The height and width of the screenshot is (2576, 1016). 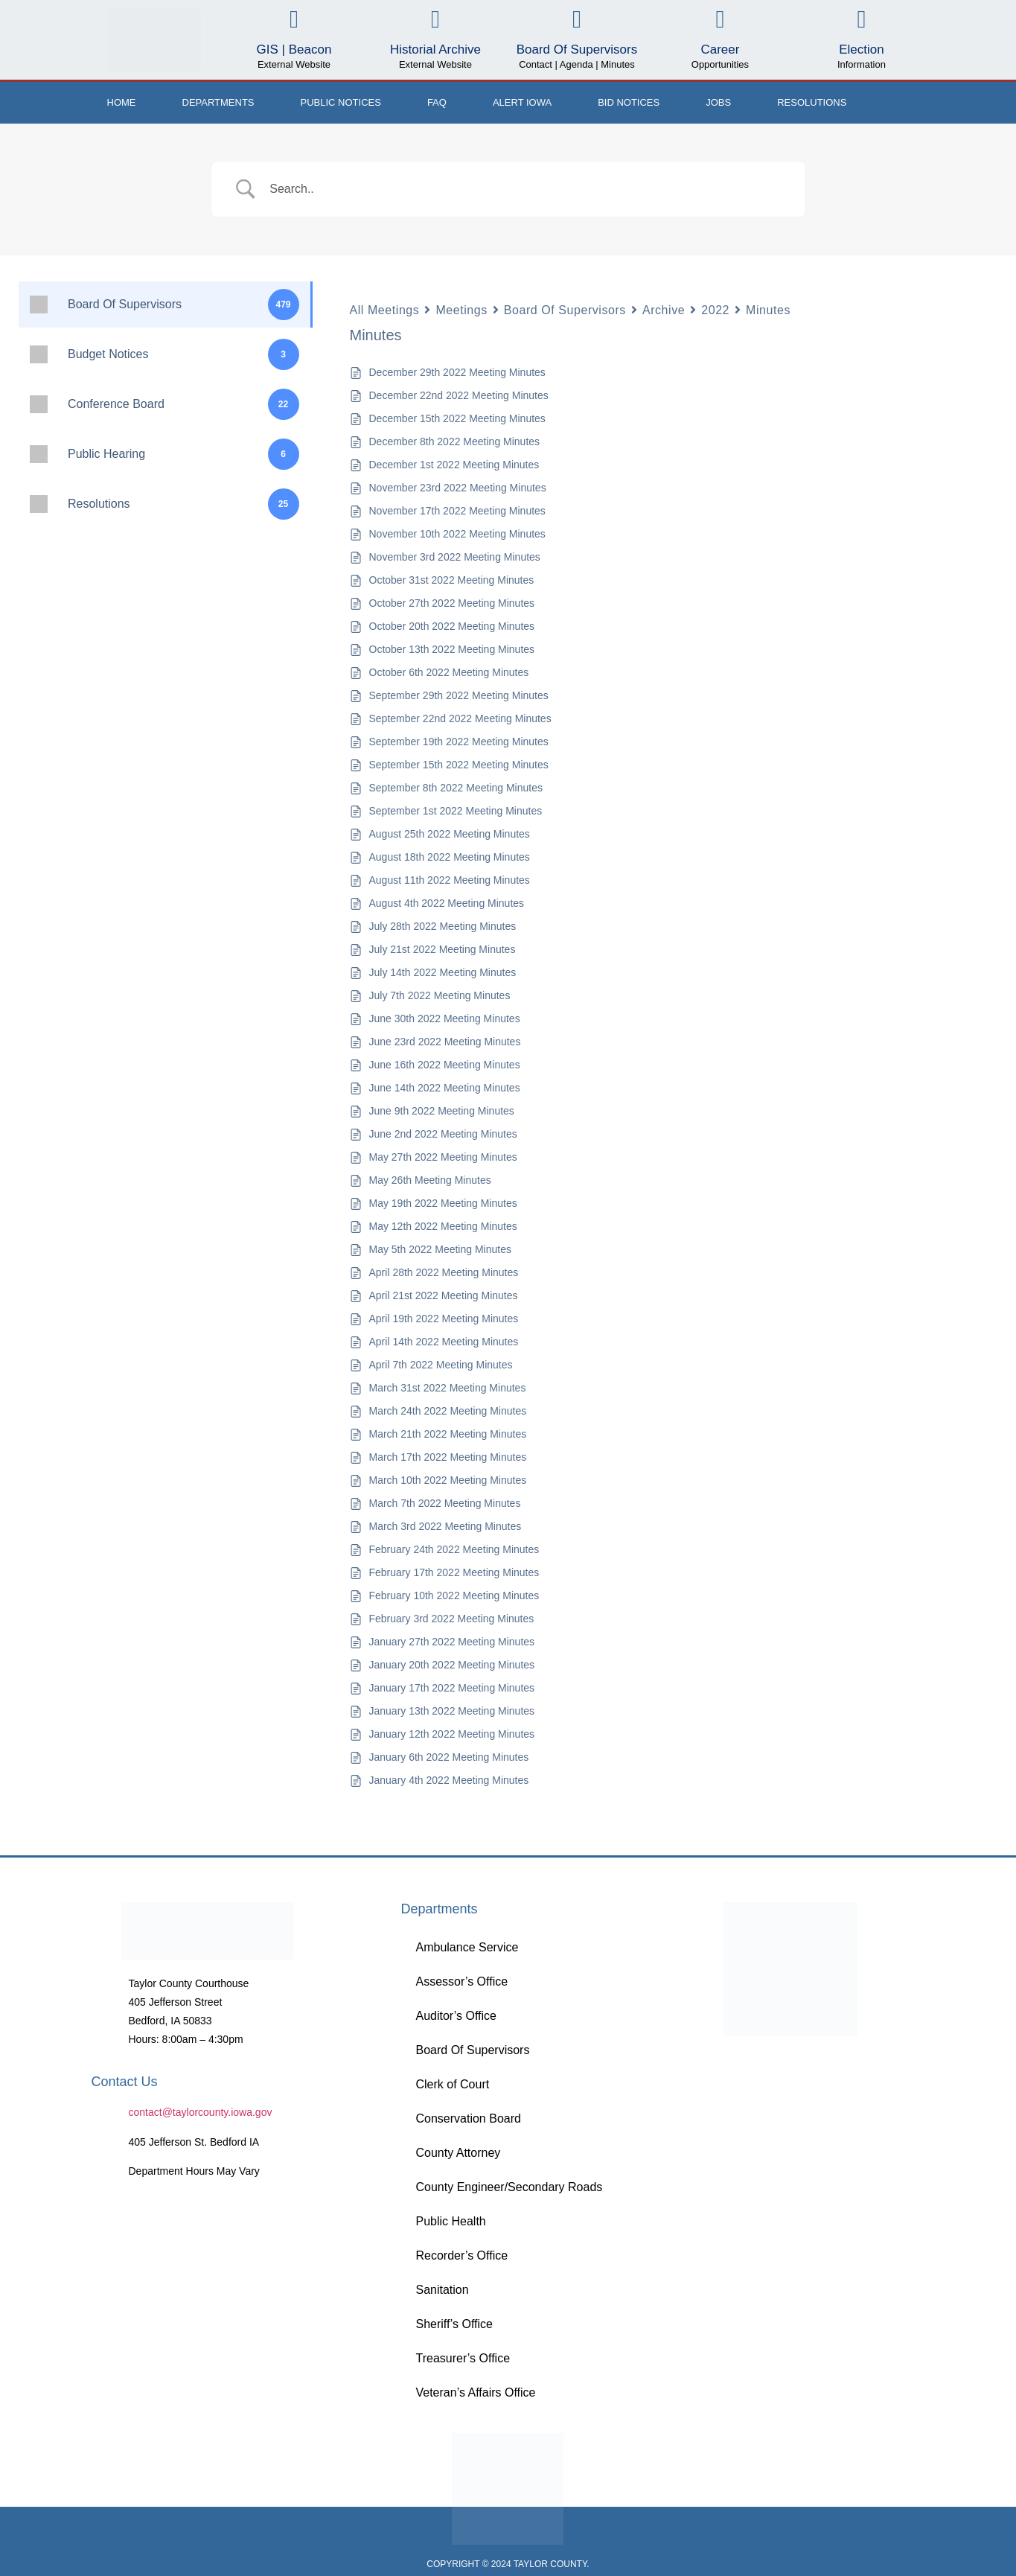 What do you see at coordinates (200, 2112) in the screenshot?
I see `contact@taylorcounty.iowa.gov` at bounding box center [200, 2112].